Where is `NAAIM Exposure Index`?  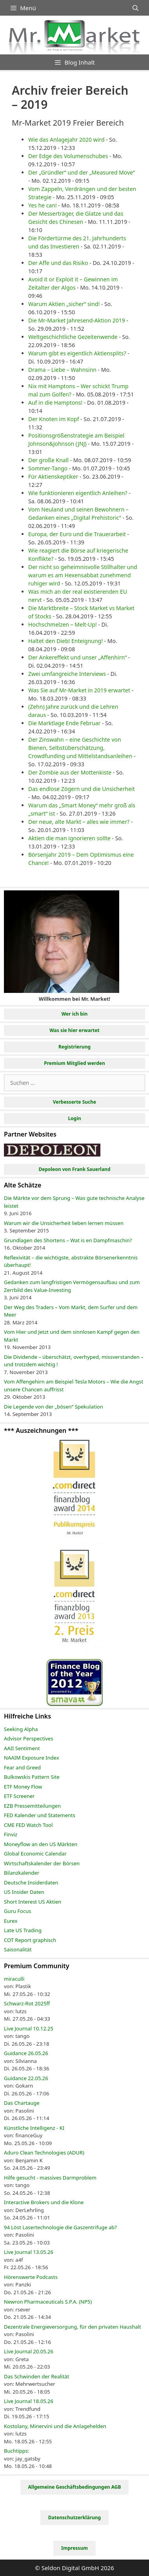 NAAIM Exposure Index is located at coordinates (31, 1757).